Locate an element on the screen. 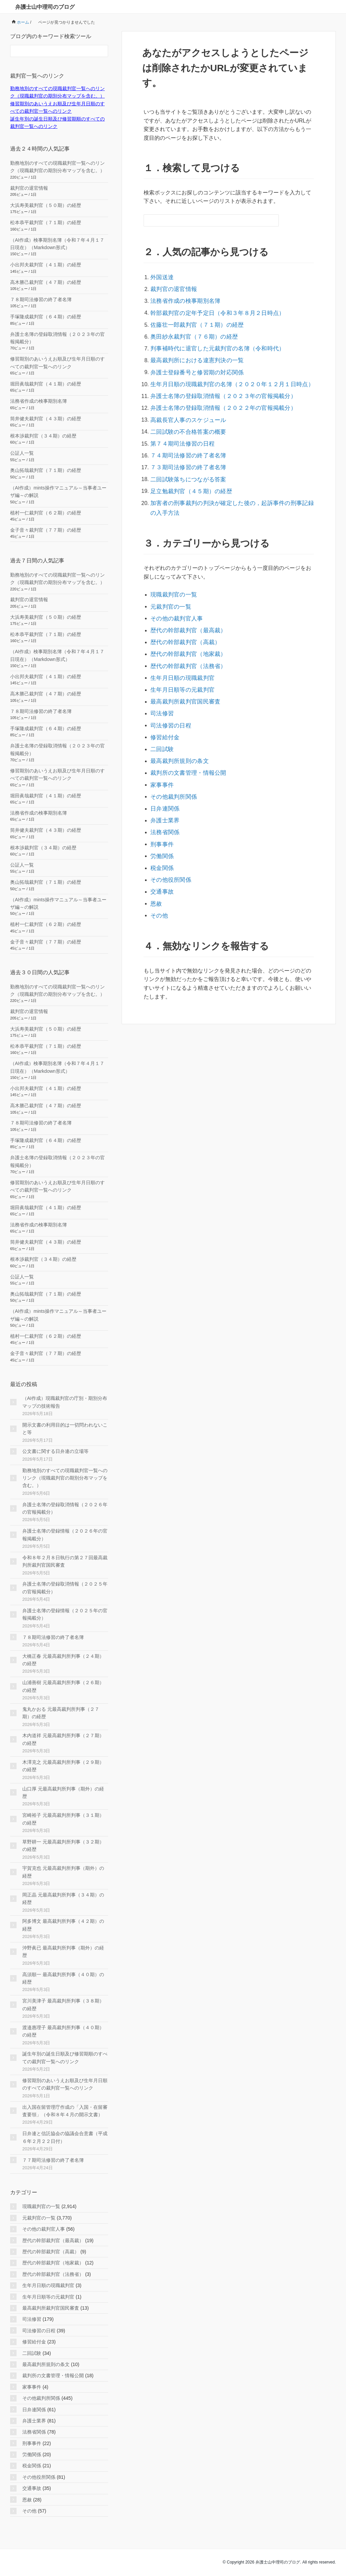 The width and height of the screenshot is (346, 2576). 元裁判官の一覧 is located at coordinates (169, 579).